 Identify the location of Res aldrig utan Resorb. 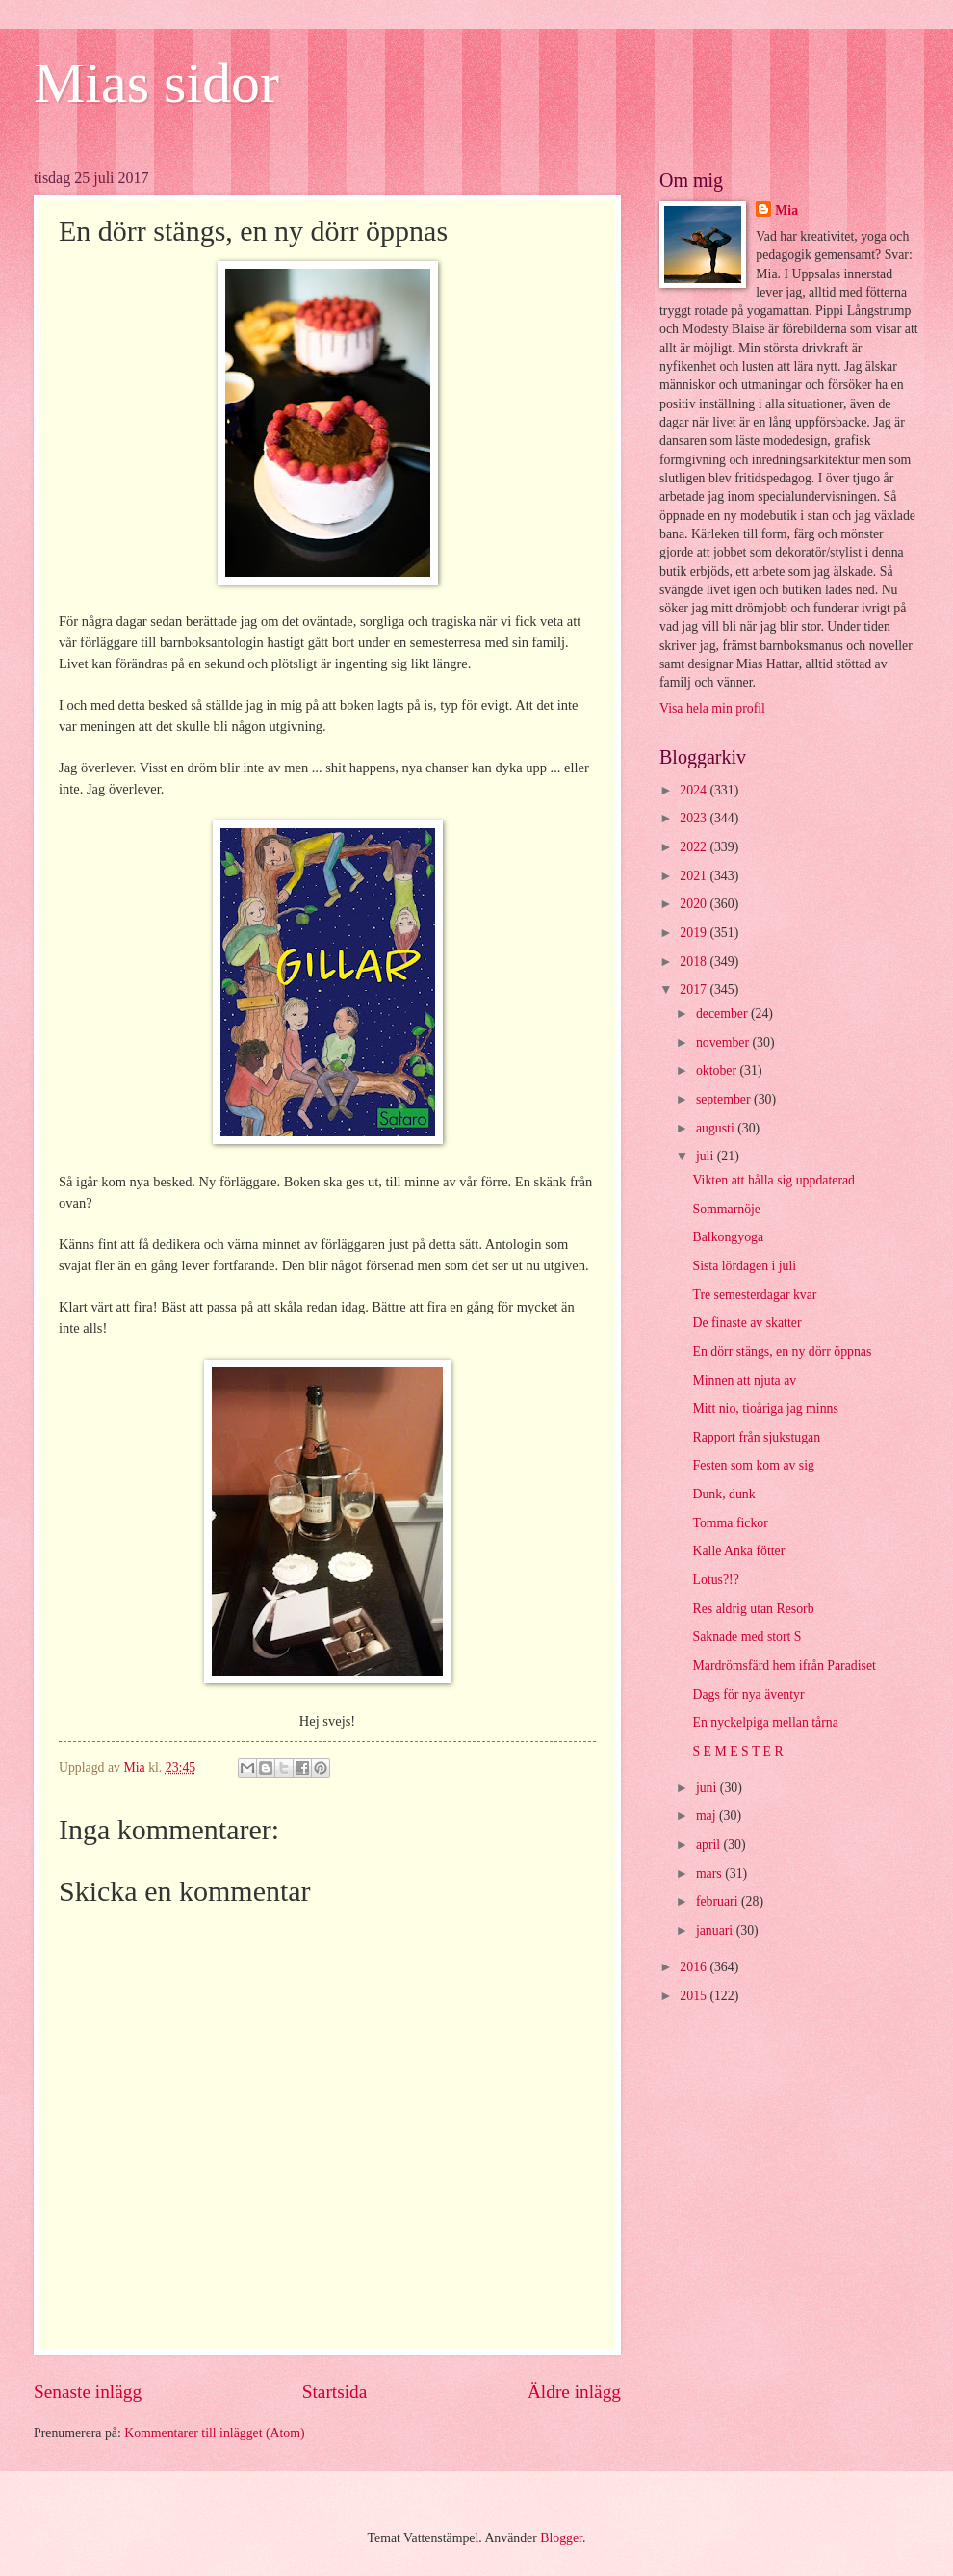
(752, 1608).